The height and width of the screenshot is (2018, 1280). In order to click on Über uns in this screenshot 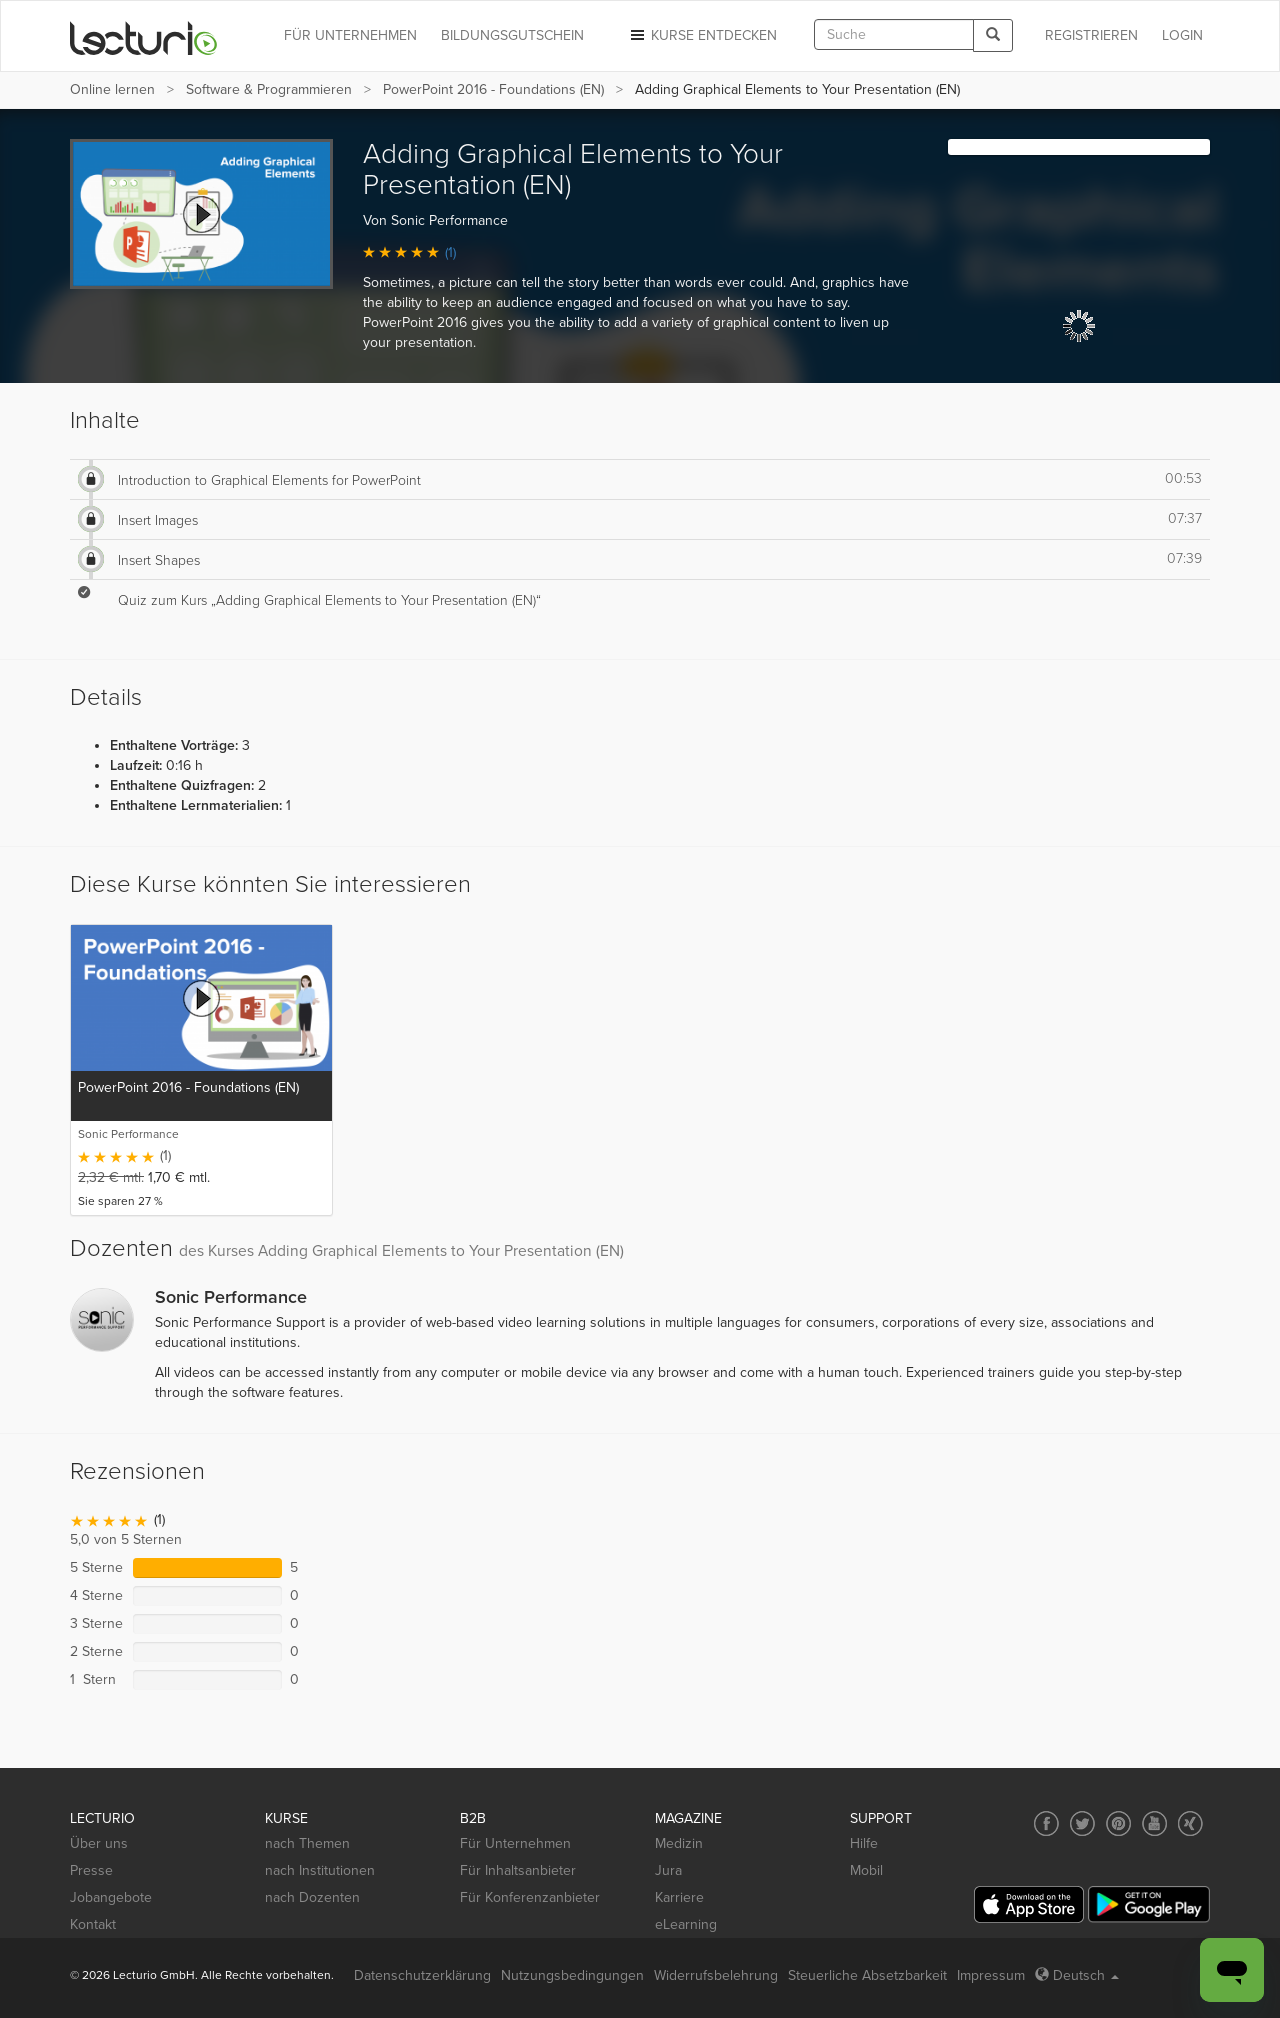, I will do `click(99, 1843)`.